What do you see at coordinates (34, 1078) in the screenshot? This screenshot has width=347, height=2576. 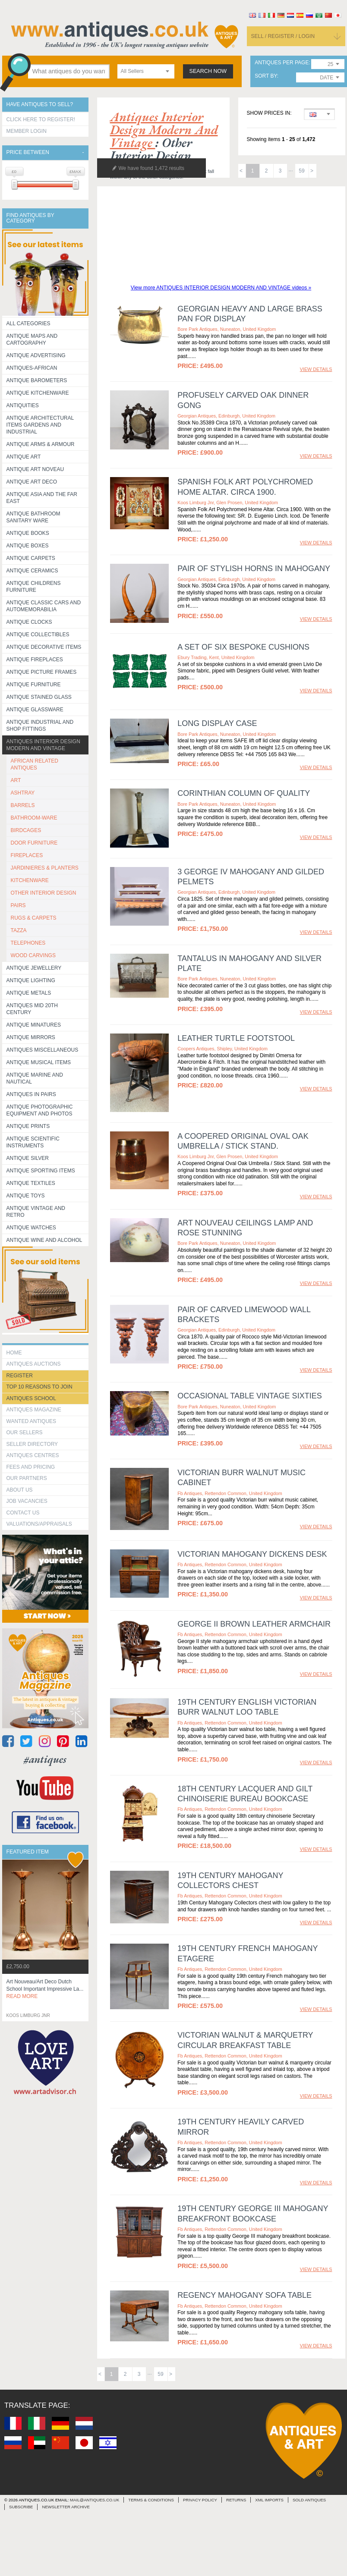 I see `Antique Marine and Nautical` at bounding box center [34, 1078].